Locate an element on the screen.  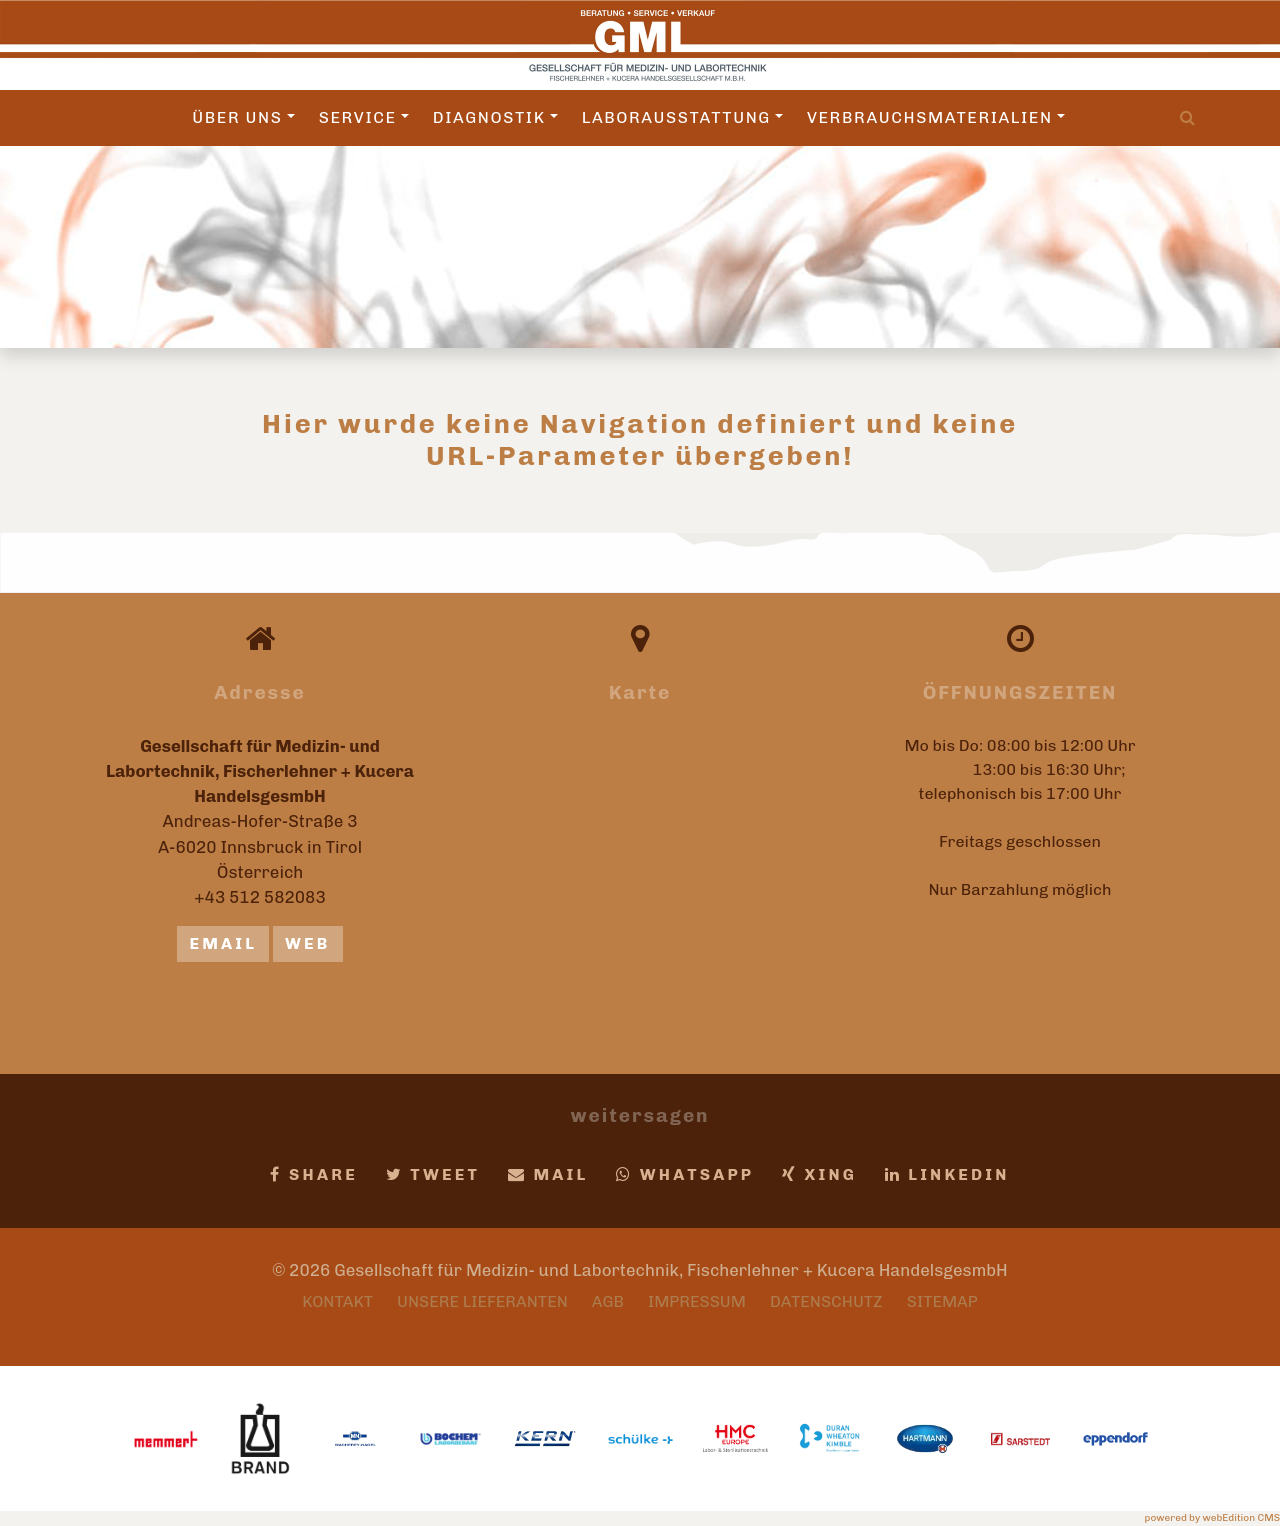
email is located at coordinates (223, 943).